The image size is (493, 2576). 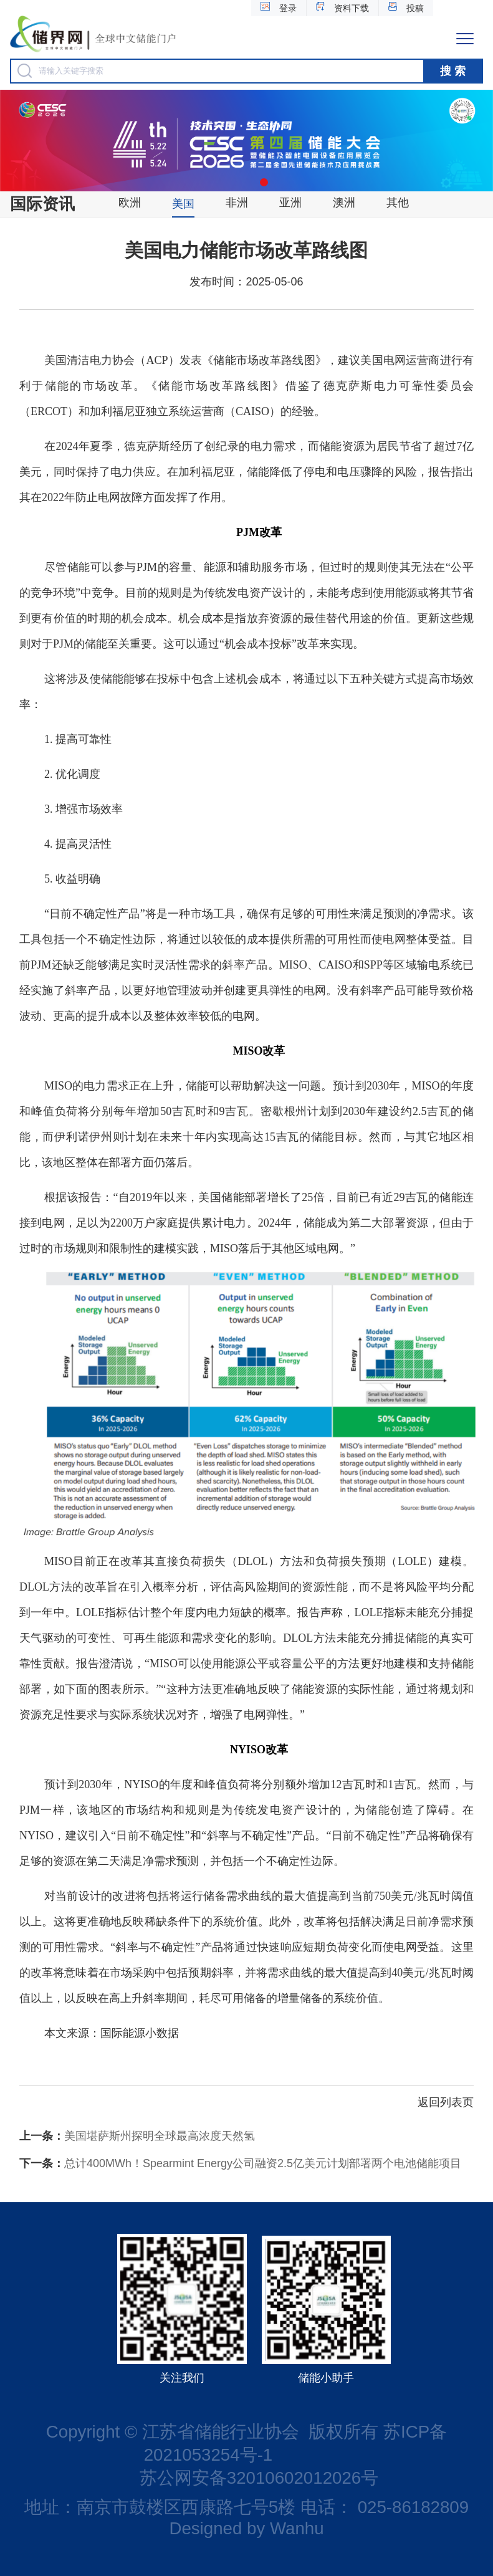 What do you see at coordinates (297, 2528) in the screenshot?
I see `Wanhu` at bounding box center [297, 2528].